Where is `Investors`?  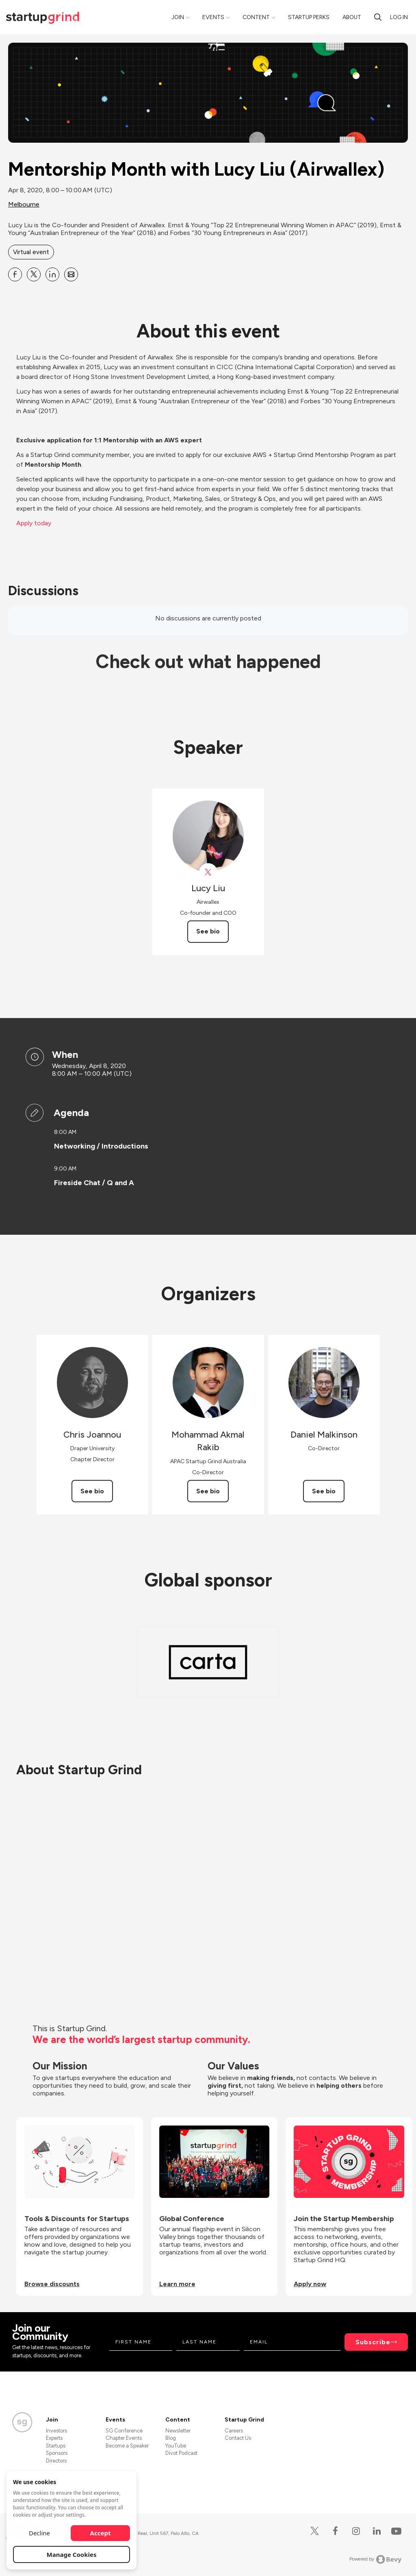
Investors is located at coordinates (56, 2431).